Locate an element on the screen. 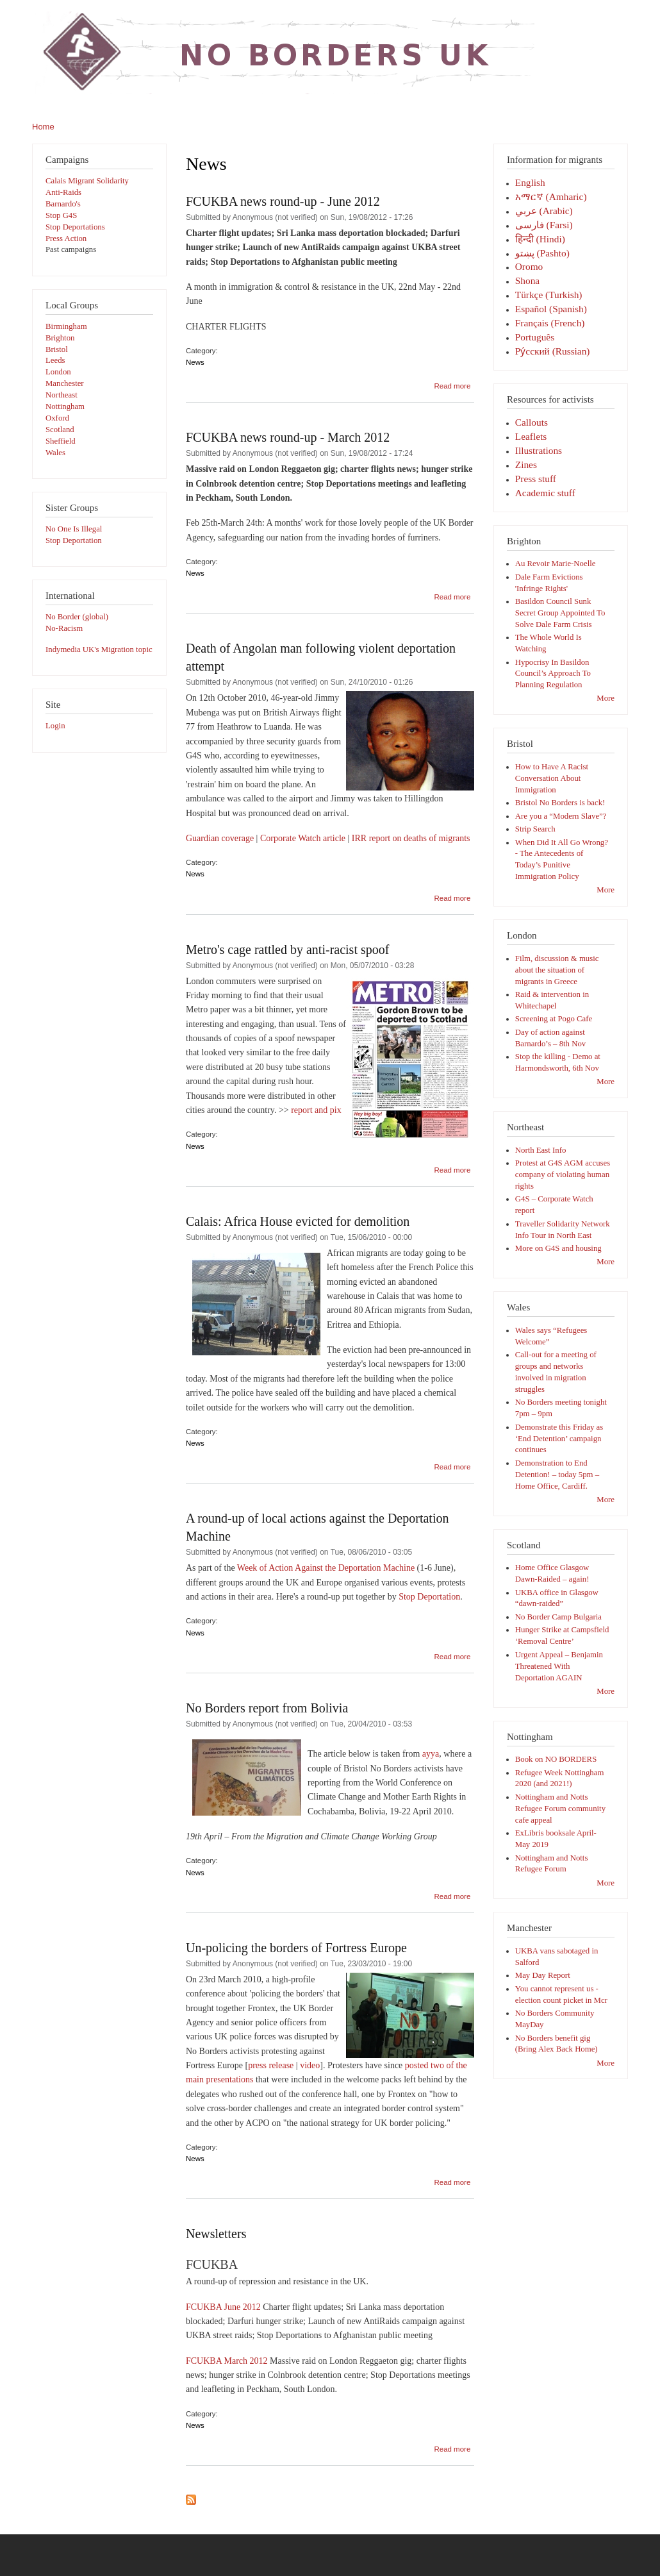 This screenshot has width=660, height=2576. Protest at G4S AGM accuses company of violating human rights is located at coordinates (562, 1174).